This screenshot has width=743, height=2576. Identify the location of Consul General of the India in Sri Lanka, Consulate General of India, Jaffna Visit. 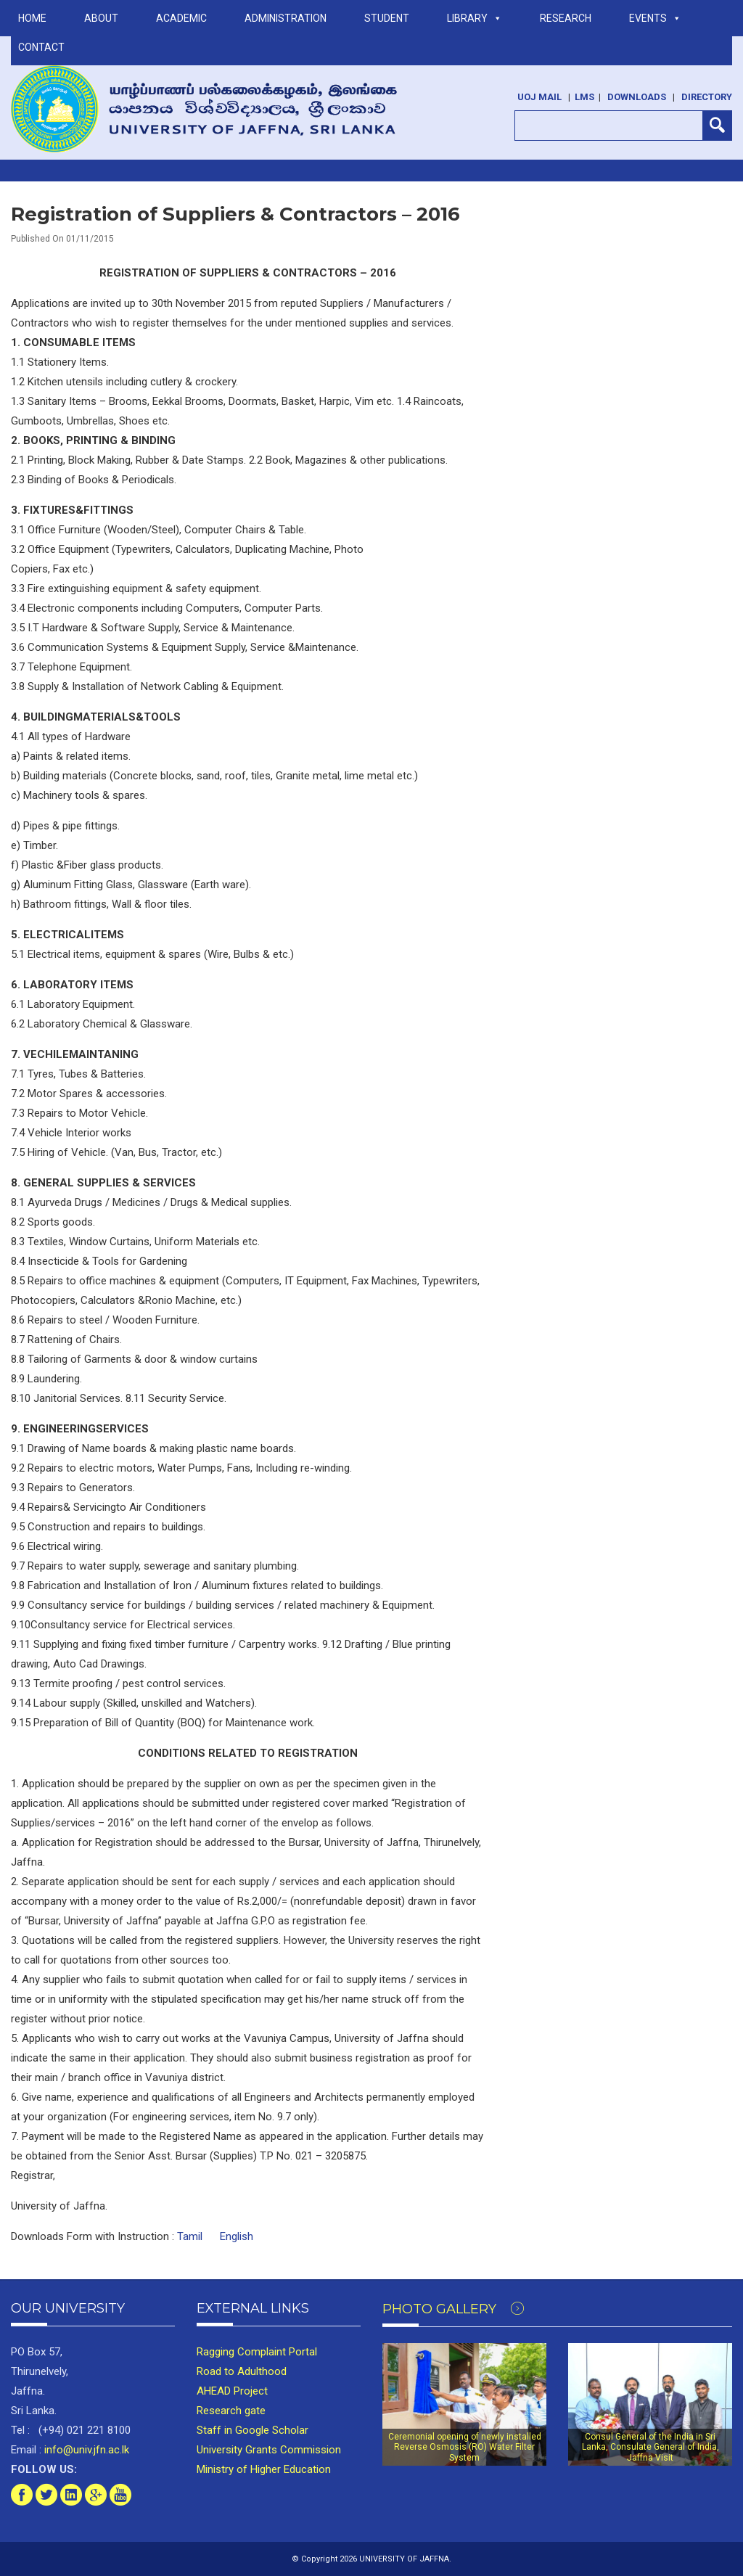
(650, 2447).